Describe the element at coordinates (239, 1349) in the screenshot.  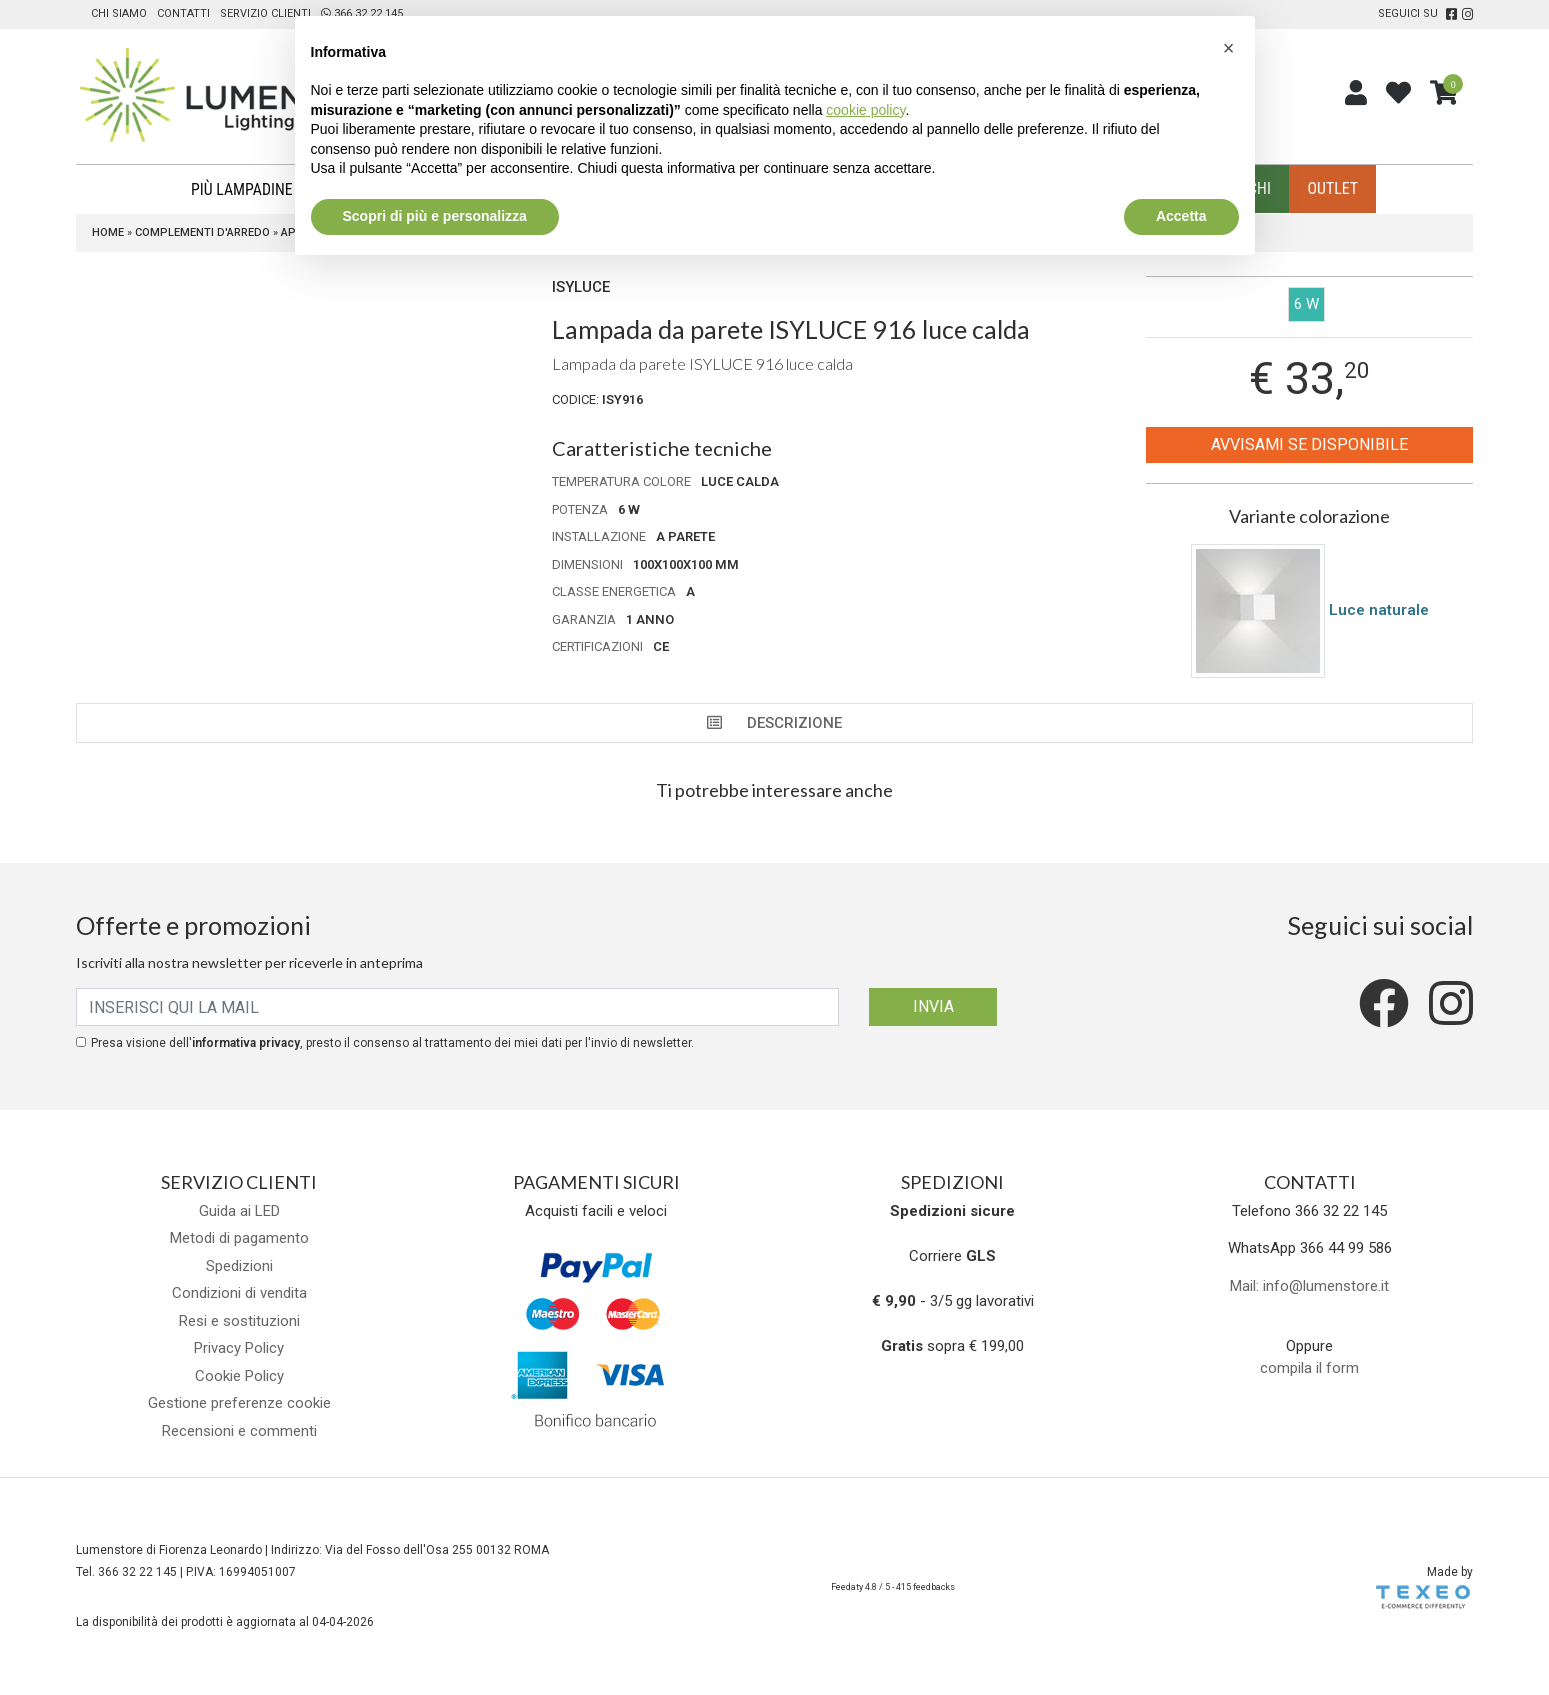
I see `Privacy Policy` at that location.